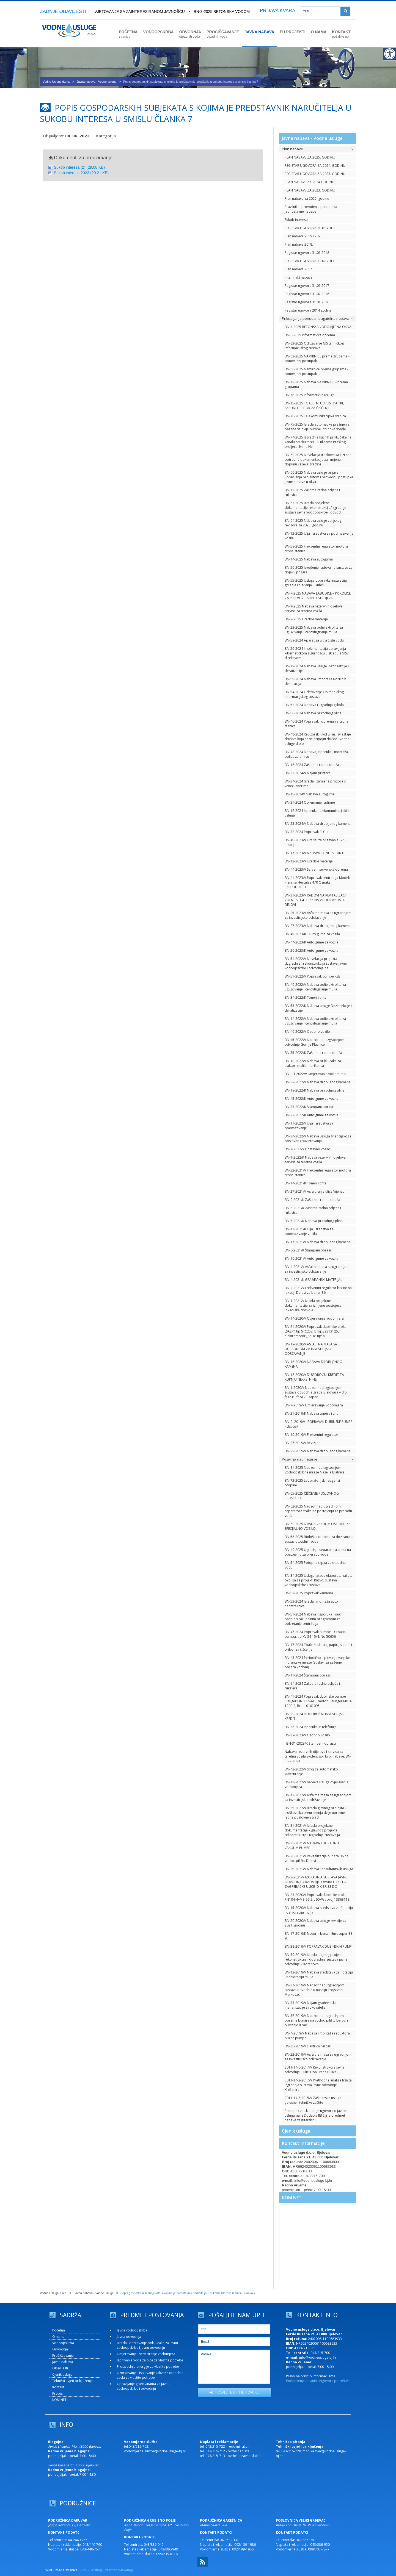  I want to click on BN-10-2019/V Frekventni regulator, so click(311, 1434).